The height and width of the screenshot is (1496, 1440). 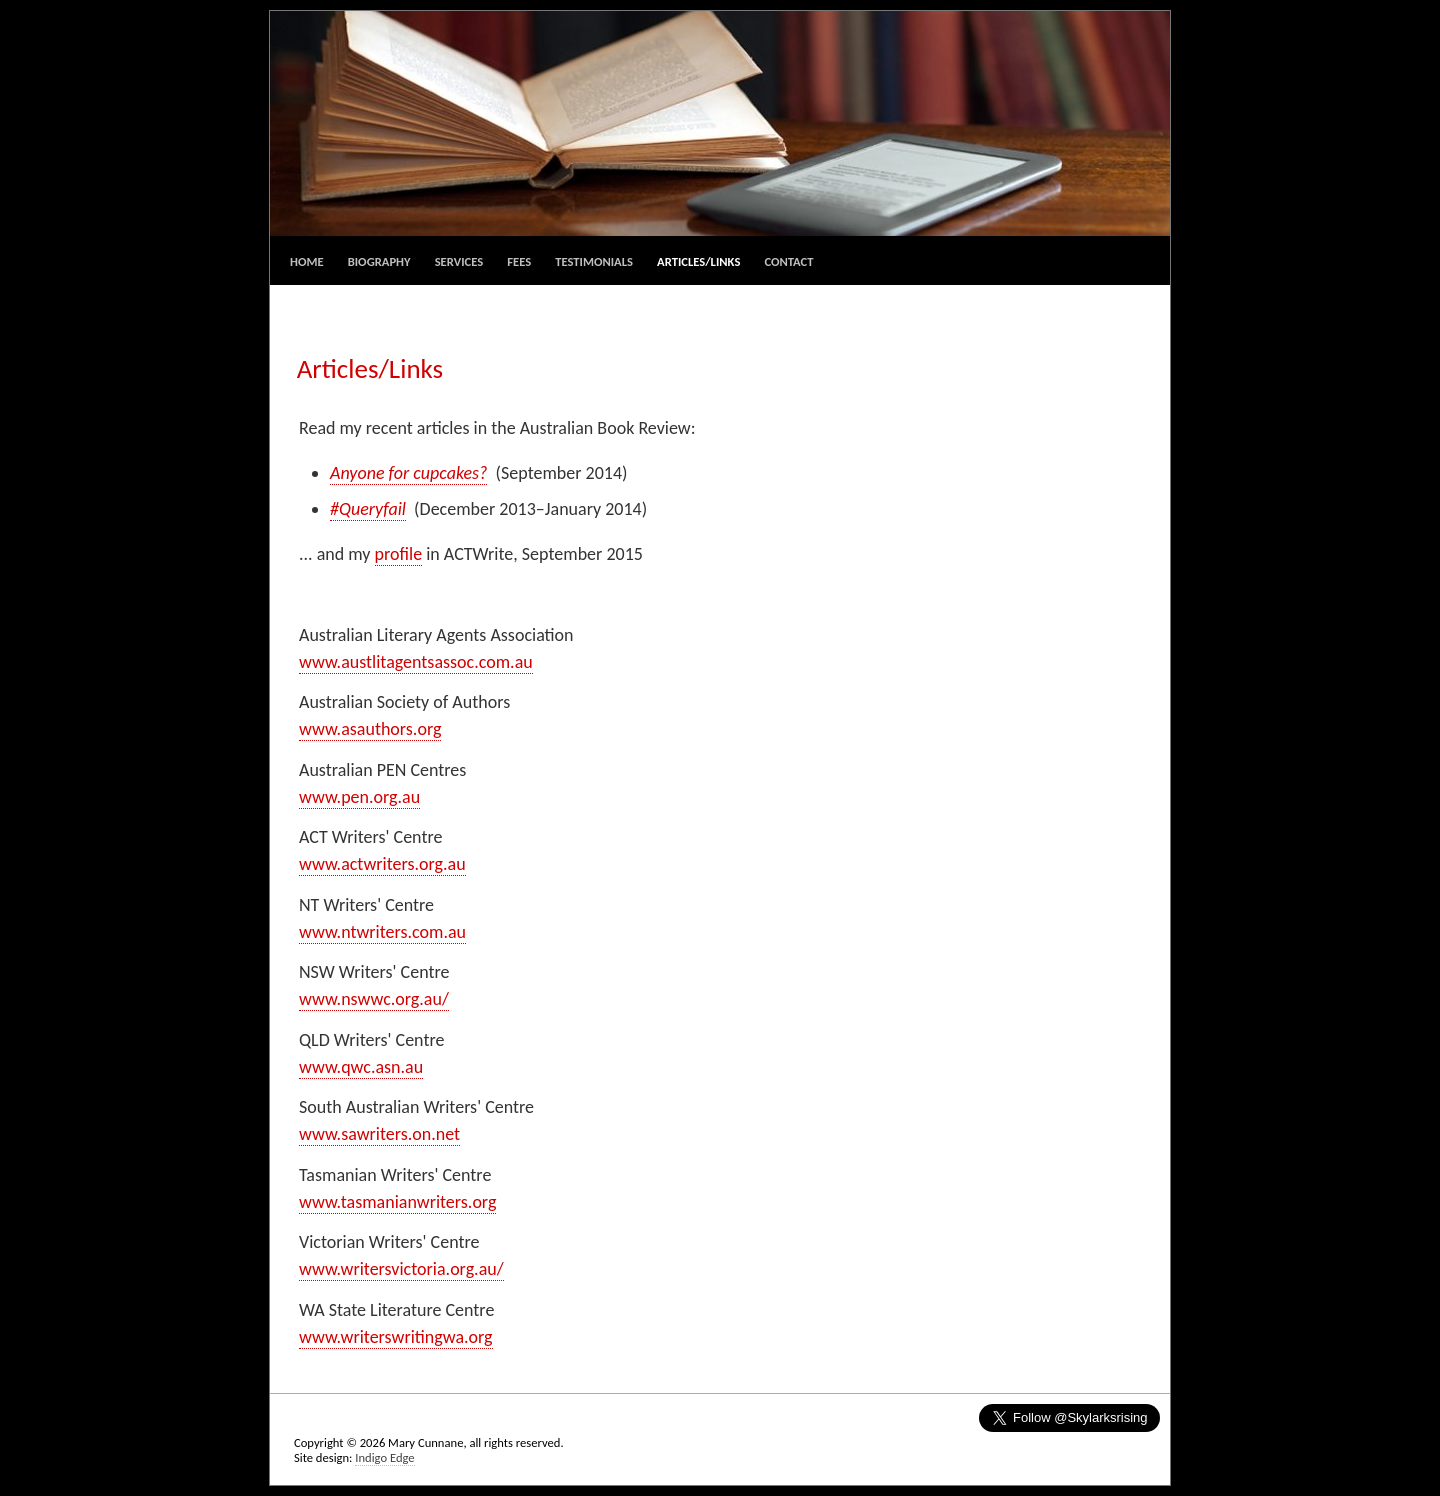 I want to click on www.austlitagentsassoc.com.au, so click(x=416, y=662).